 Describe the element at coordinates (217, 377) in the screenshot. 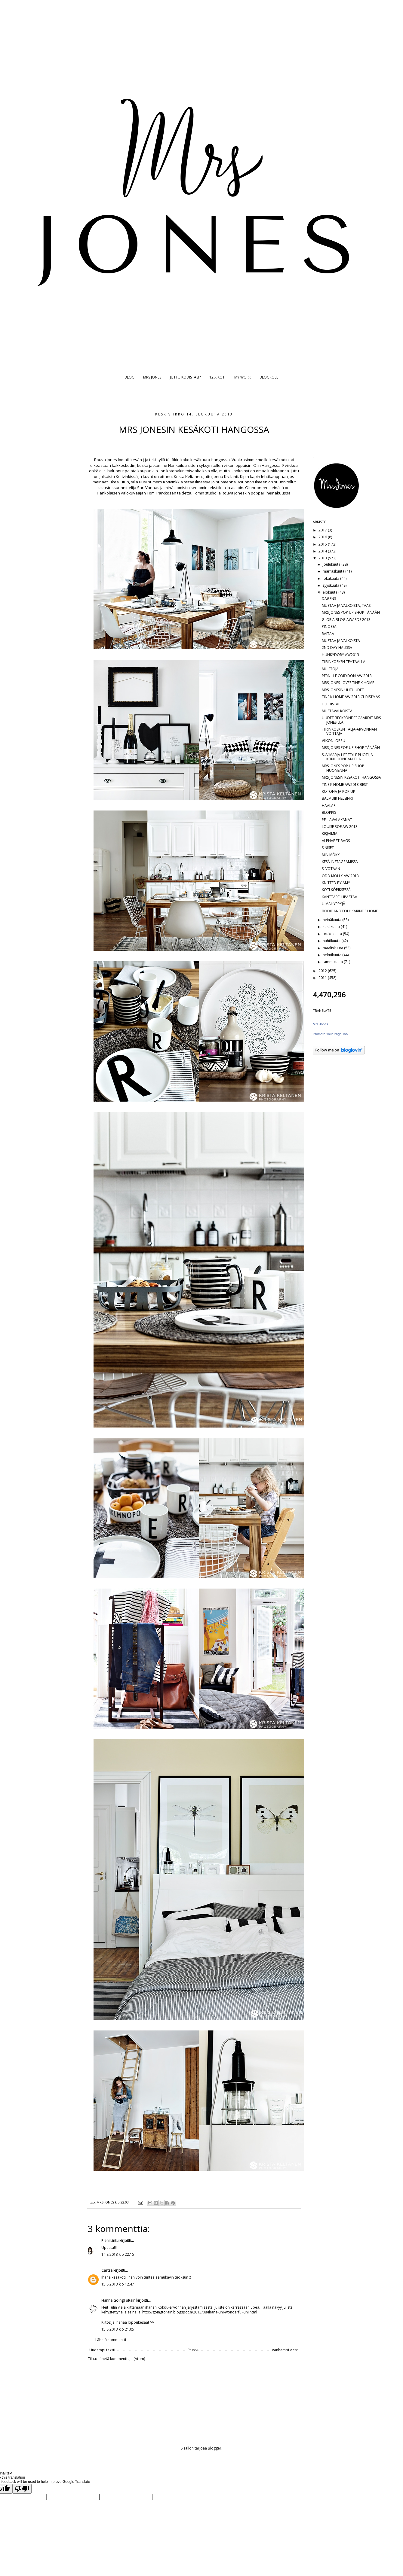

I see `12 X KOTI` at that location.